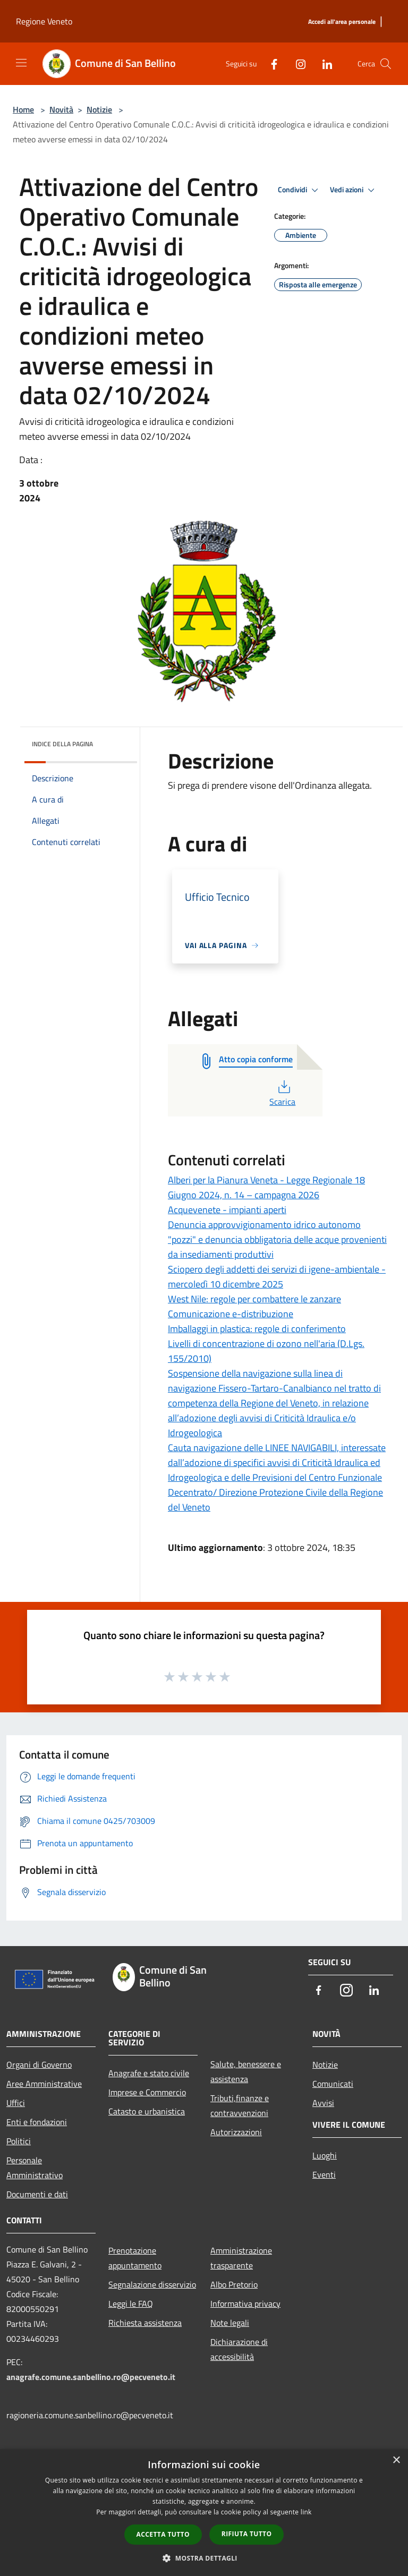  What do you see at coordinates (36, 2122) in the screenshot?
I see `Enti e fondazioni` at bounding box center [36, 2122].